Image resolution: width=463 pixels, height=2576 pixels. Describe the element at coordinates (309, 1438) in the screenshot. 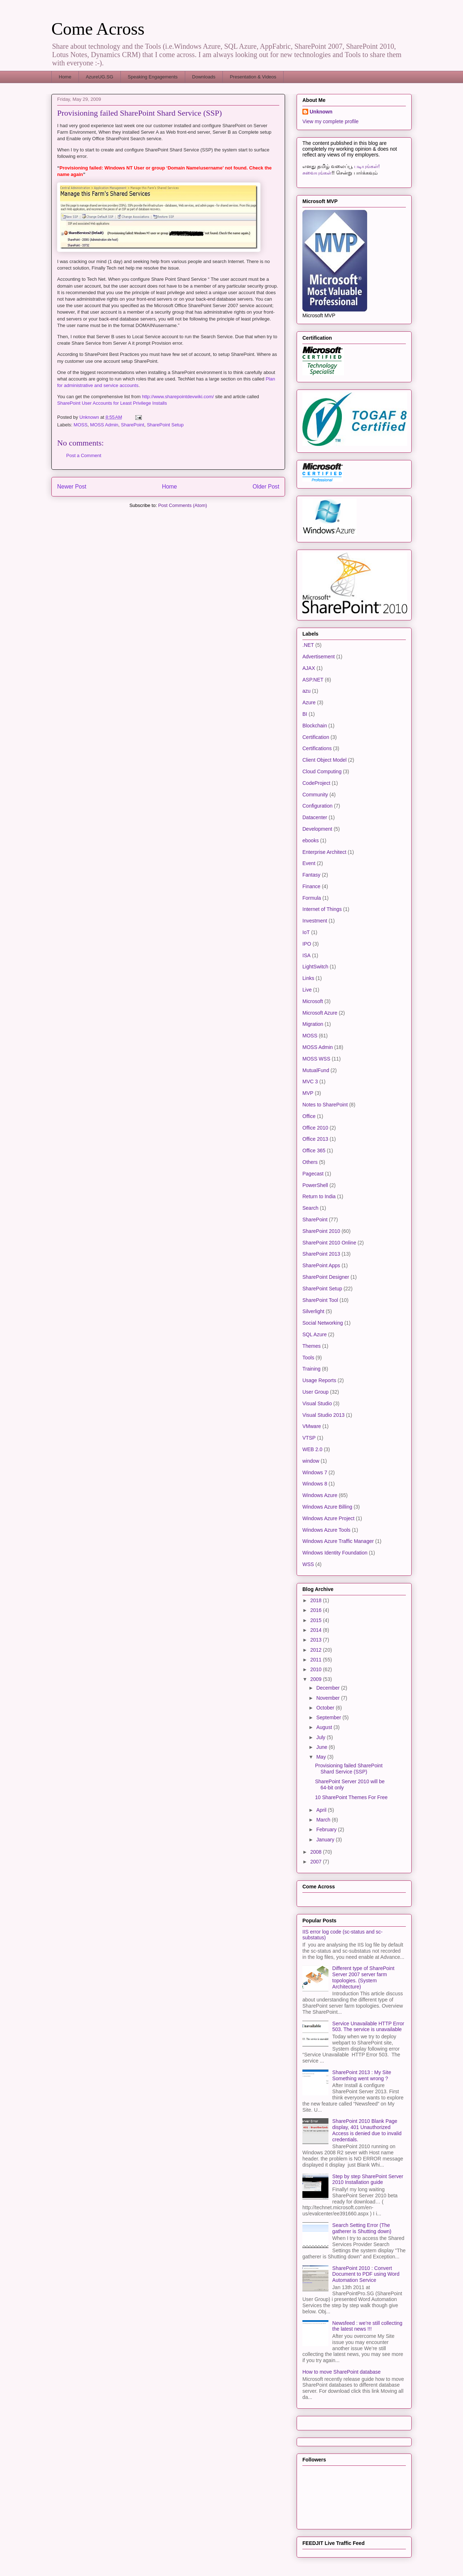

I see `VTSP` at that location.